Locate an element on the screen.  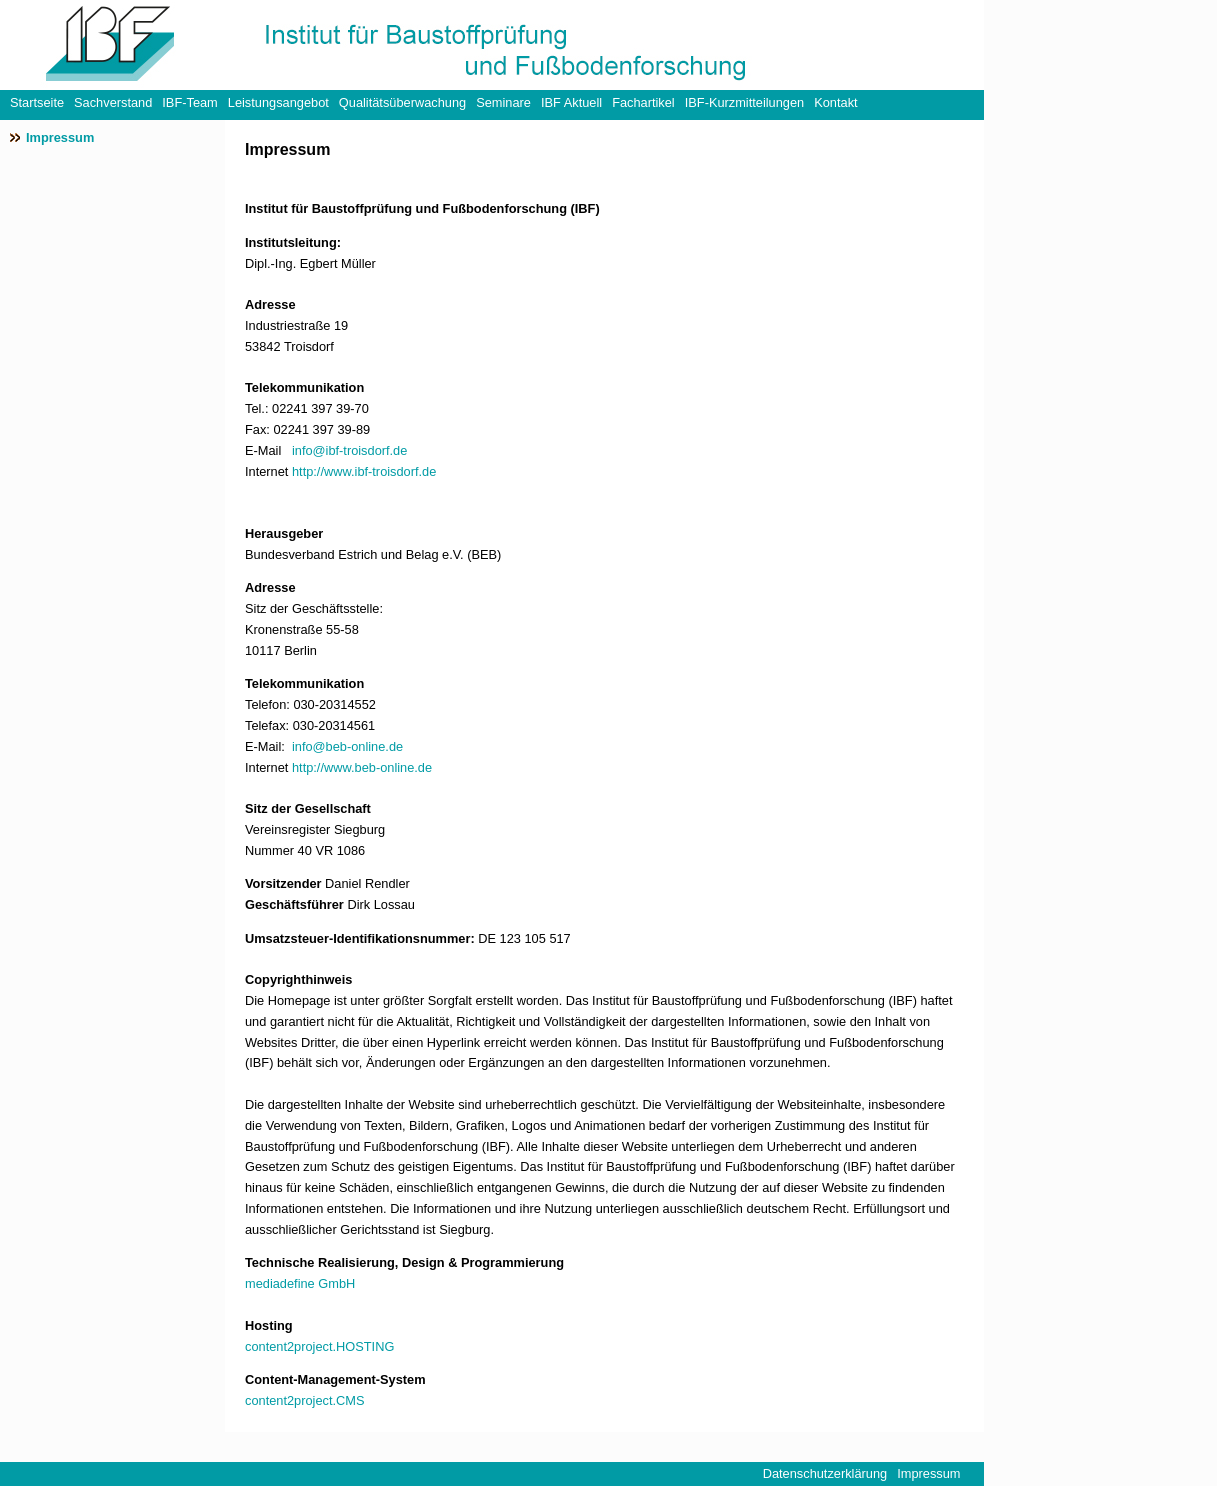
IBF-Team is located at coordinates (189, 102).